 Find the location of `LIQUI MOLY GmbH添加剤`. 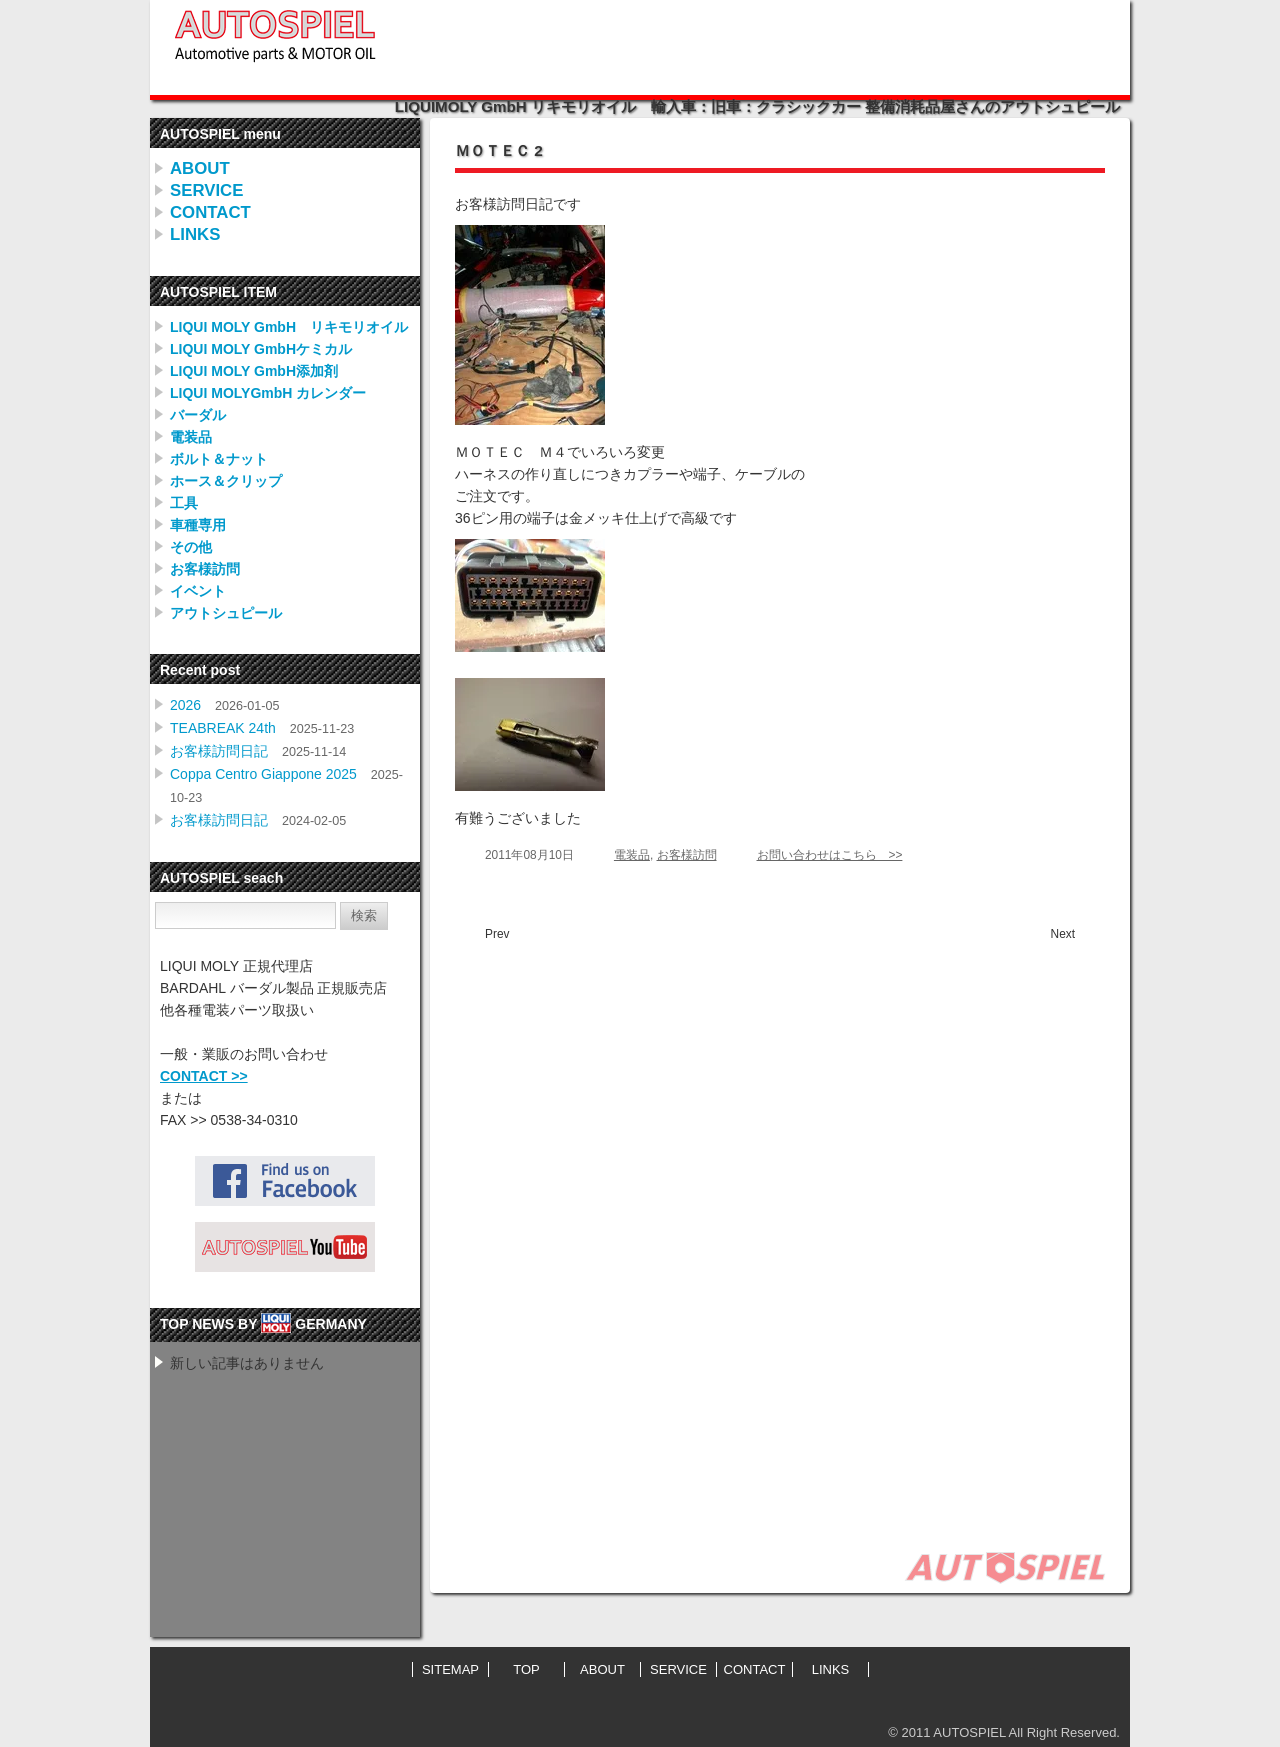

LIQUI MOLY GmbH添加剤 is located at coordinates (254, 371).